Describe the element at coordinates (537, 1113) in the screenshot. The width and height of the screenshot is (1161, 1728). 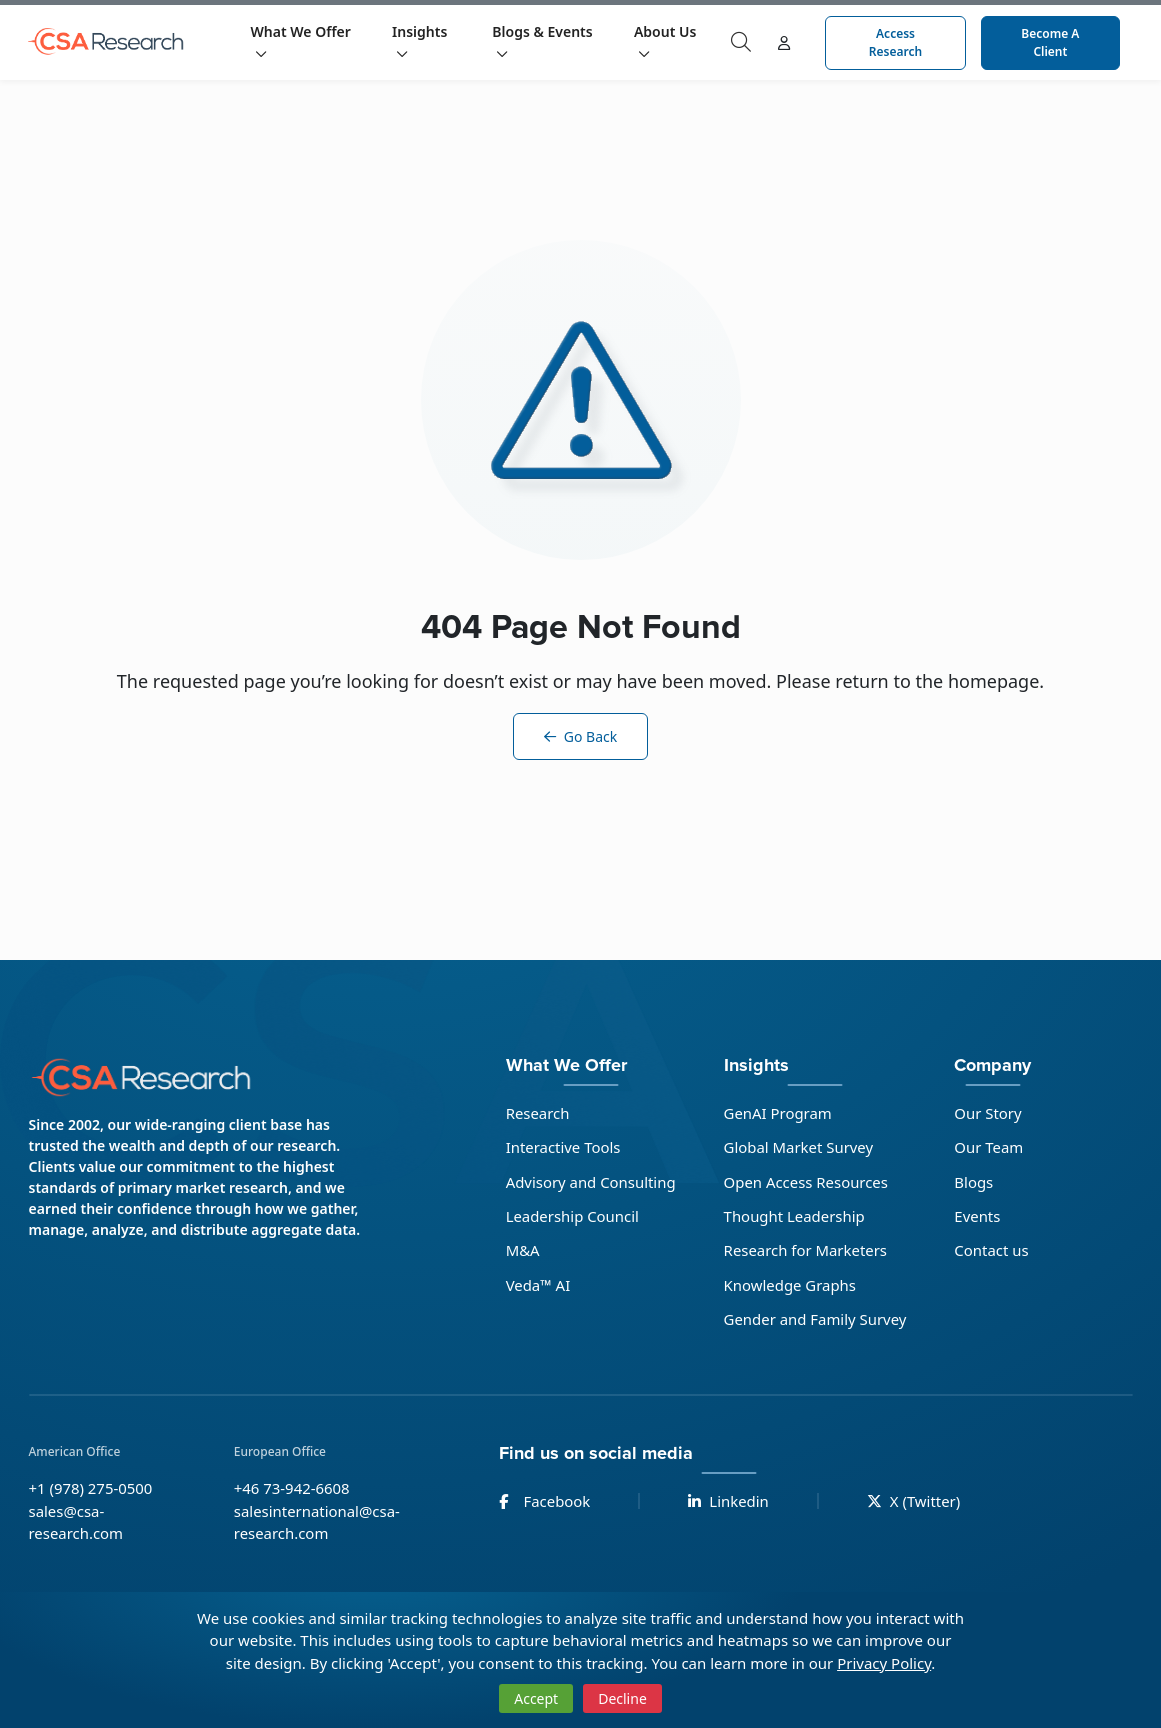
I see `Research` at that location.